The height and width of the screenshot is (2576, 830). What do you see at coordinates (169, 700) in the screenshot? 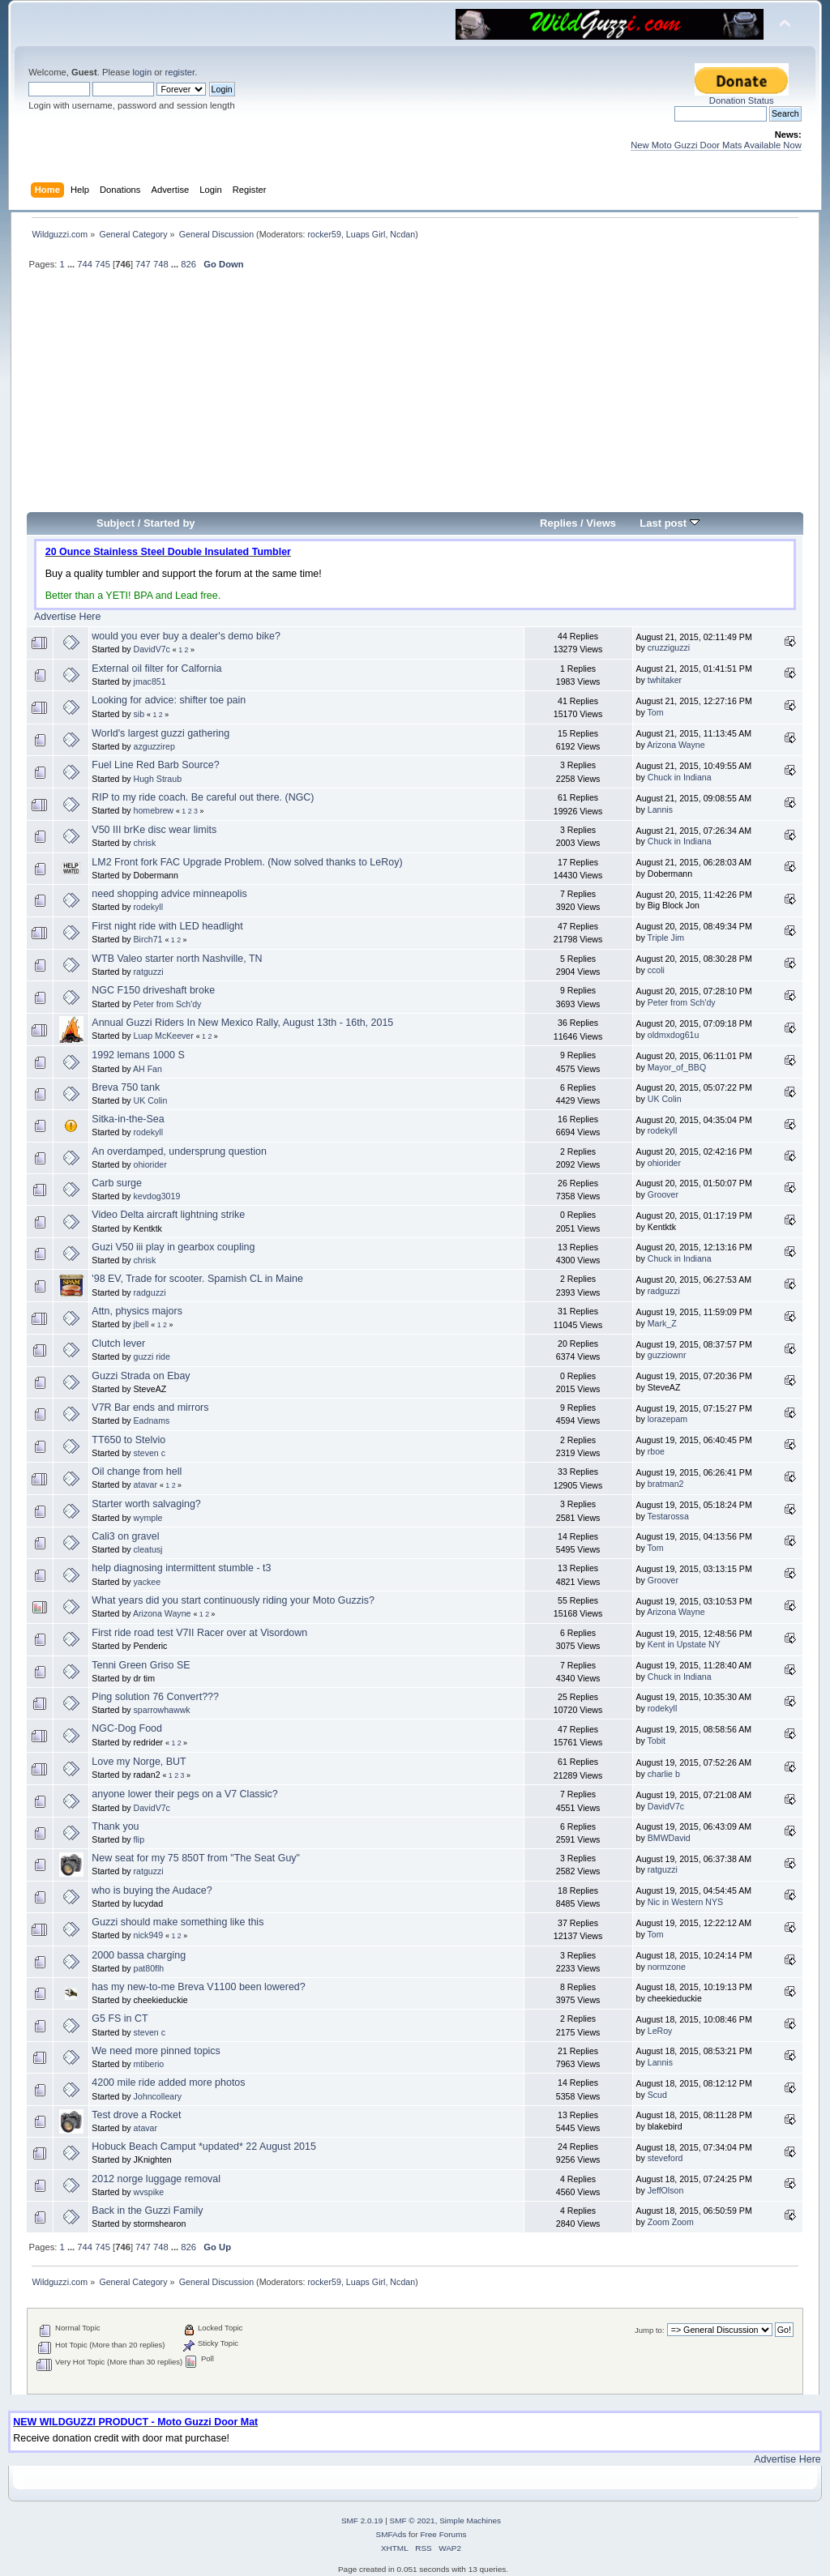
I see `Looking for advice: shifter toe pain` at bounding box center [169, 700].